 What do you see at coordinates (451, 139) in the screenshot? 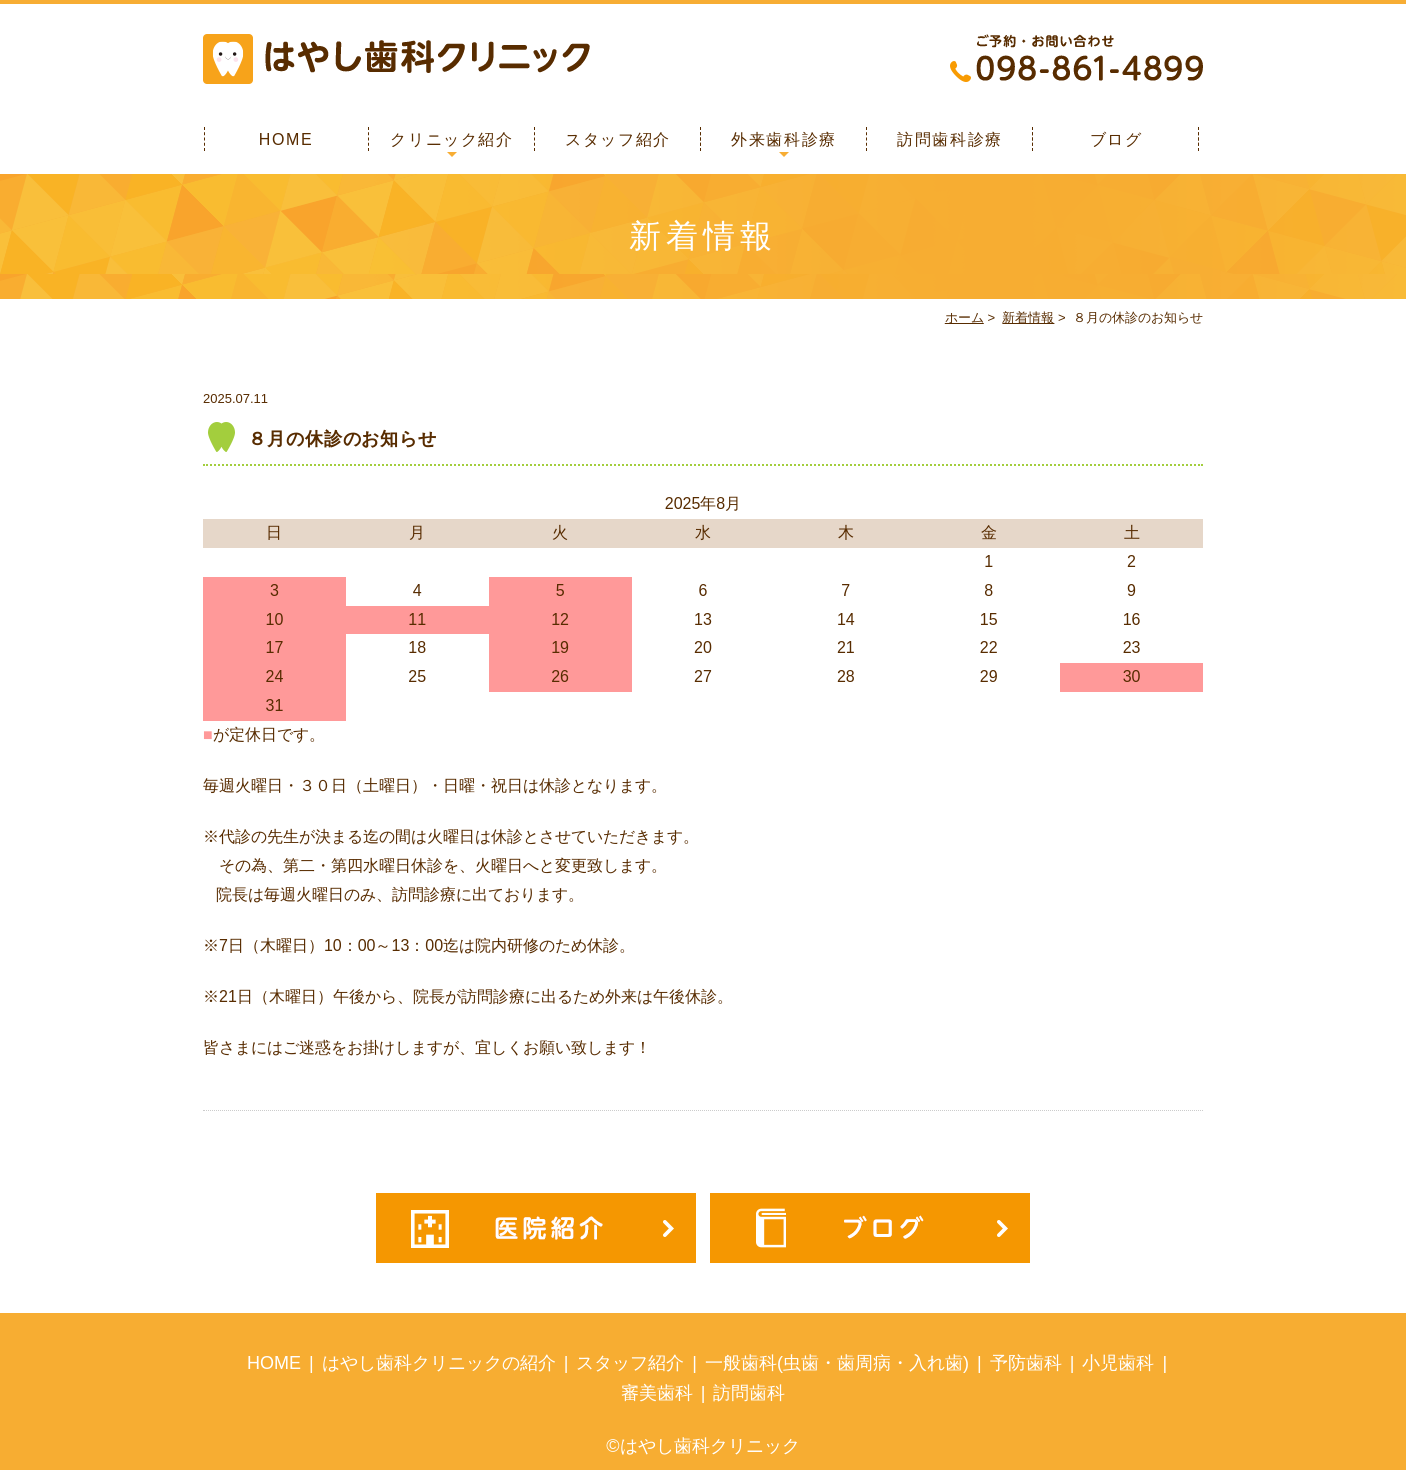
I see `クリニック紹介` at bounding box center [451, 139].